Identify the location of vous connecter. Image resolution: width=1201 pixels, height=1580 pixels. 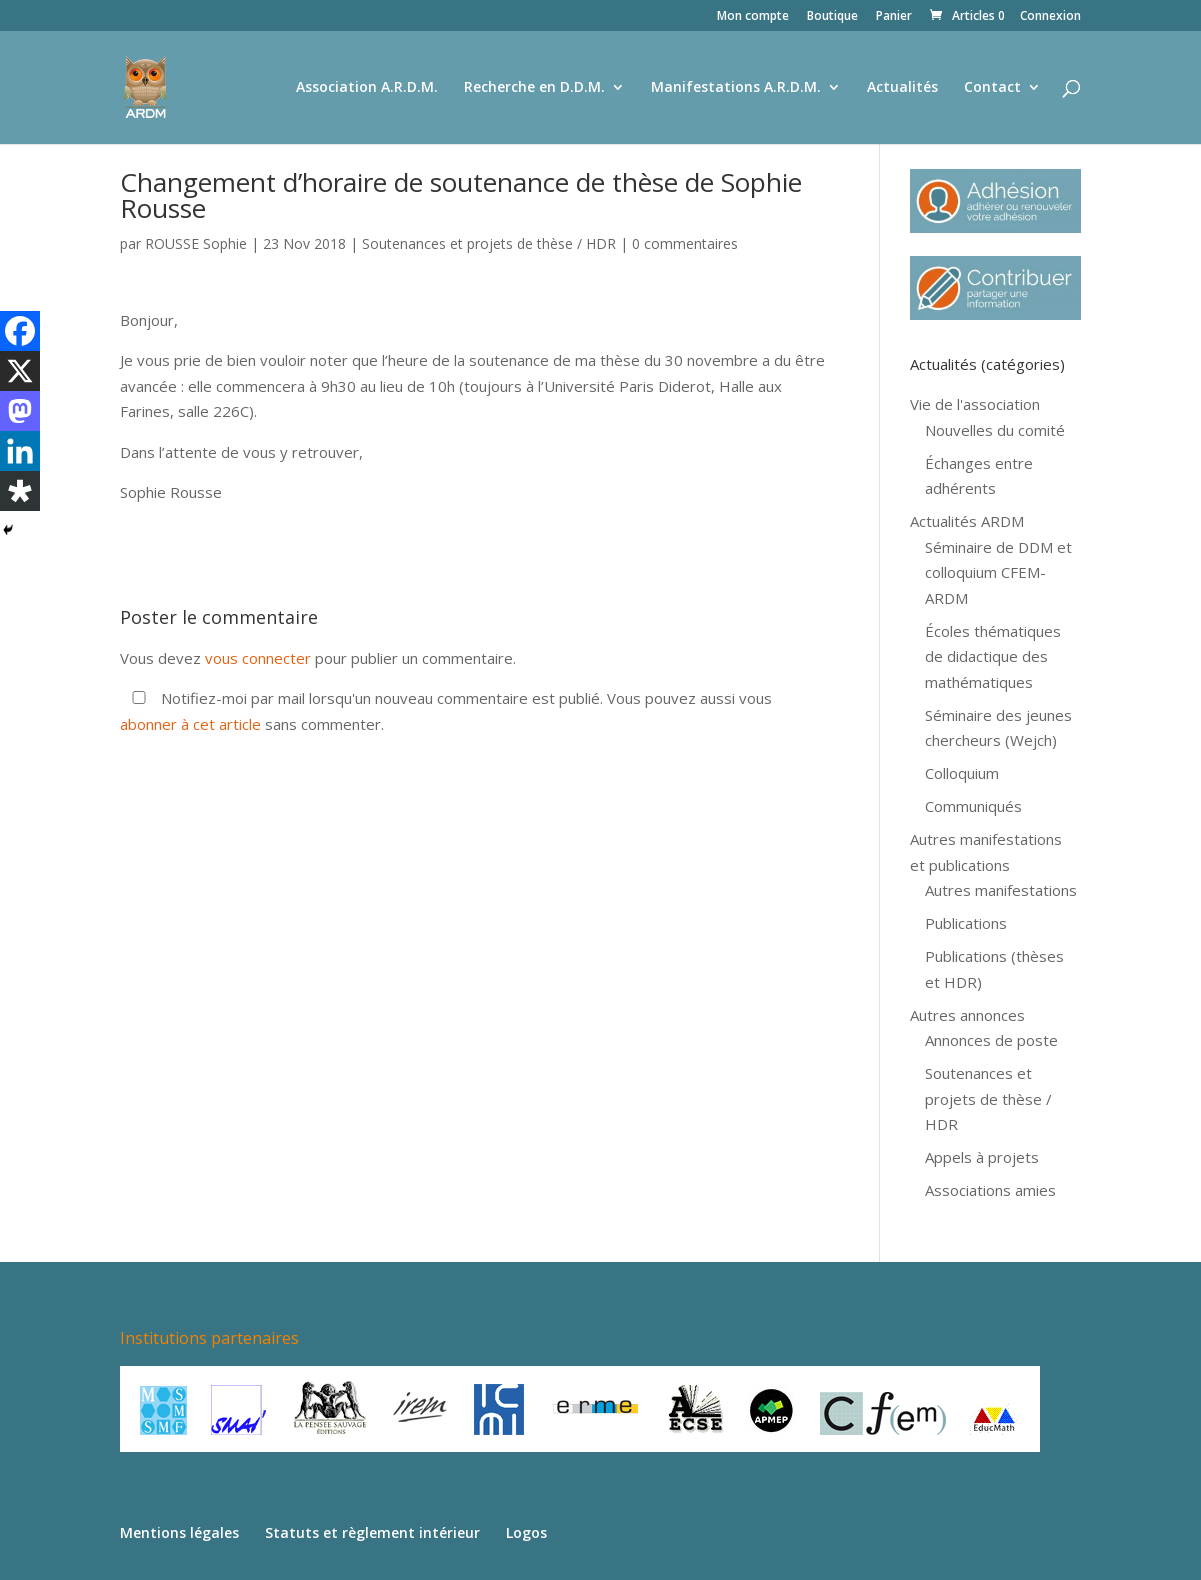
(258, 658).